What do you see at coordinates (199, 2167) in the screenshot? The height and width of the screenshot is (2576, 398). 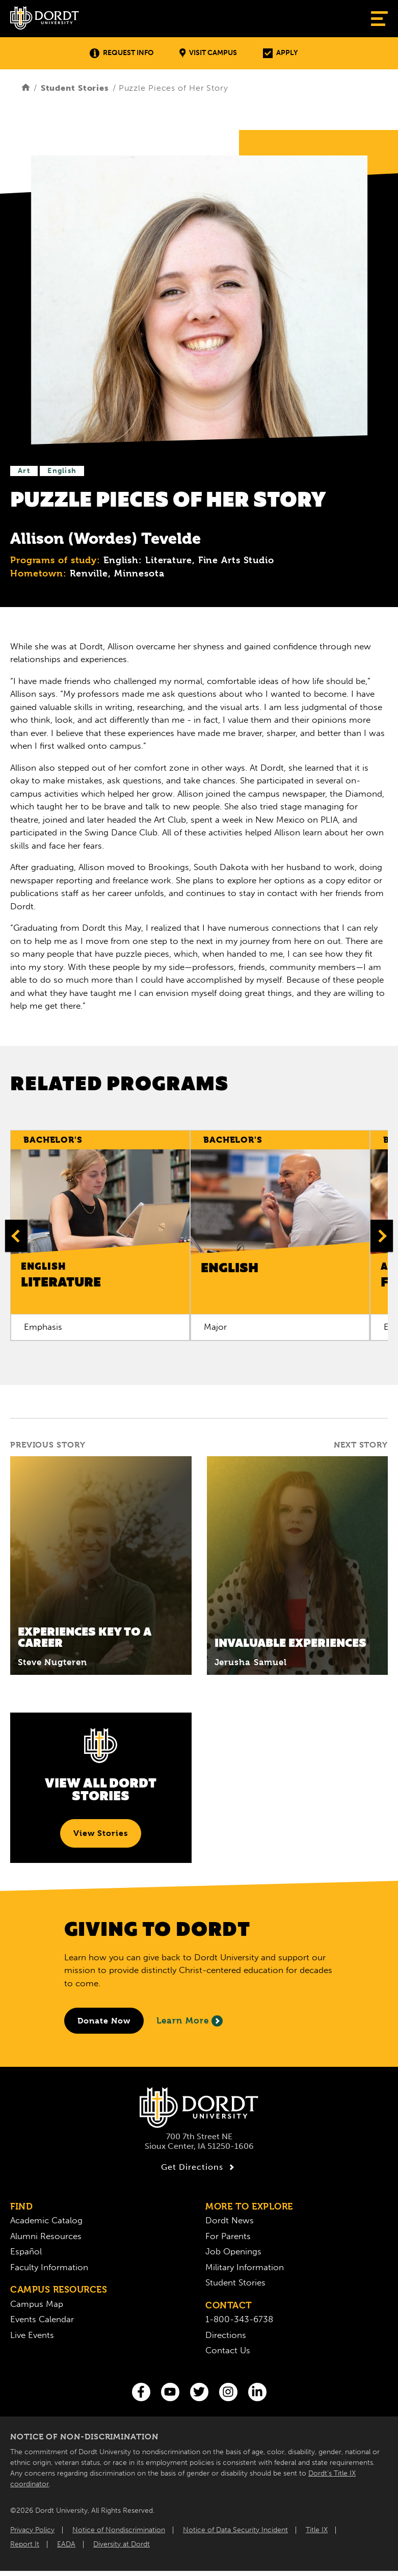 I see `Get Directions` at bounding box center [199, 2167].